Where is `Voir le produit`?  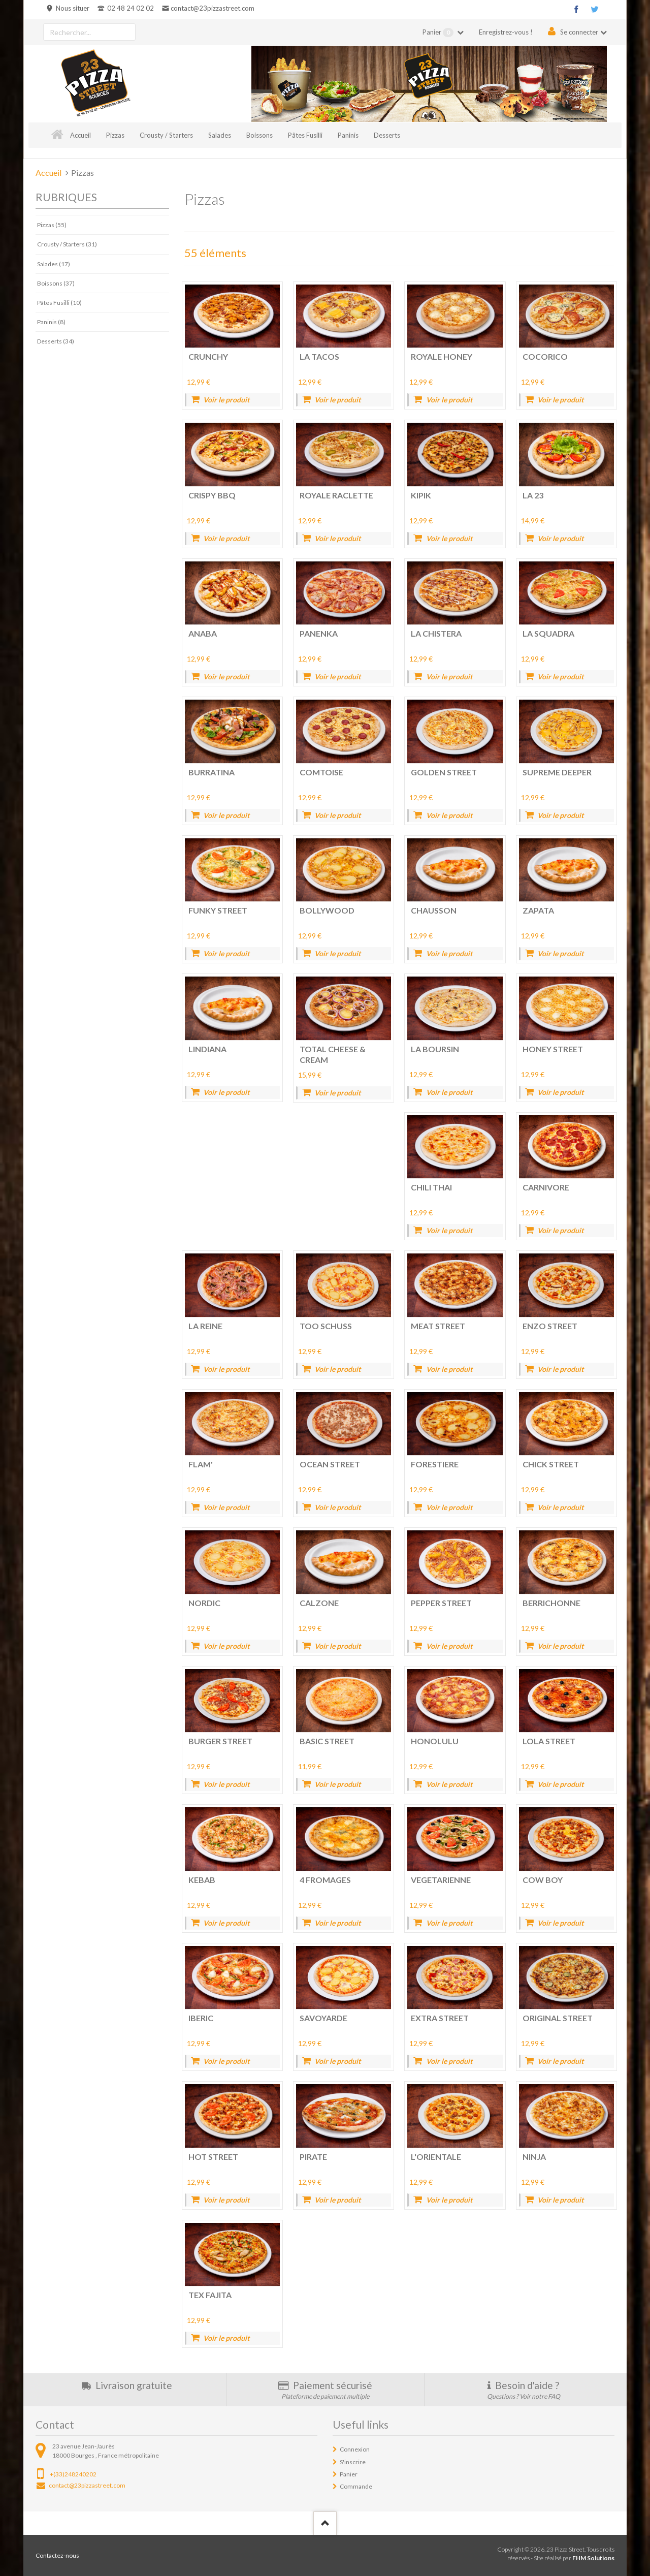
Voir le produit is located at coordinates (226, 399).